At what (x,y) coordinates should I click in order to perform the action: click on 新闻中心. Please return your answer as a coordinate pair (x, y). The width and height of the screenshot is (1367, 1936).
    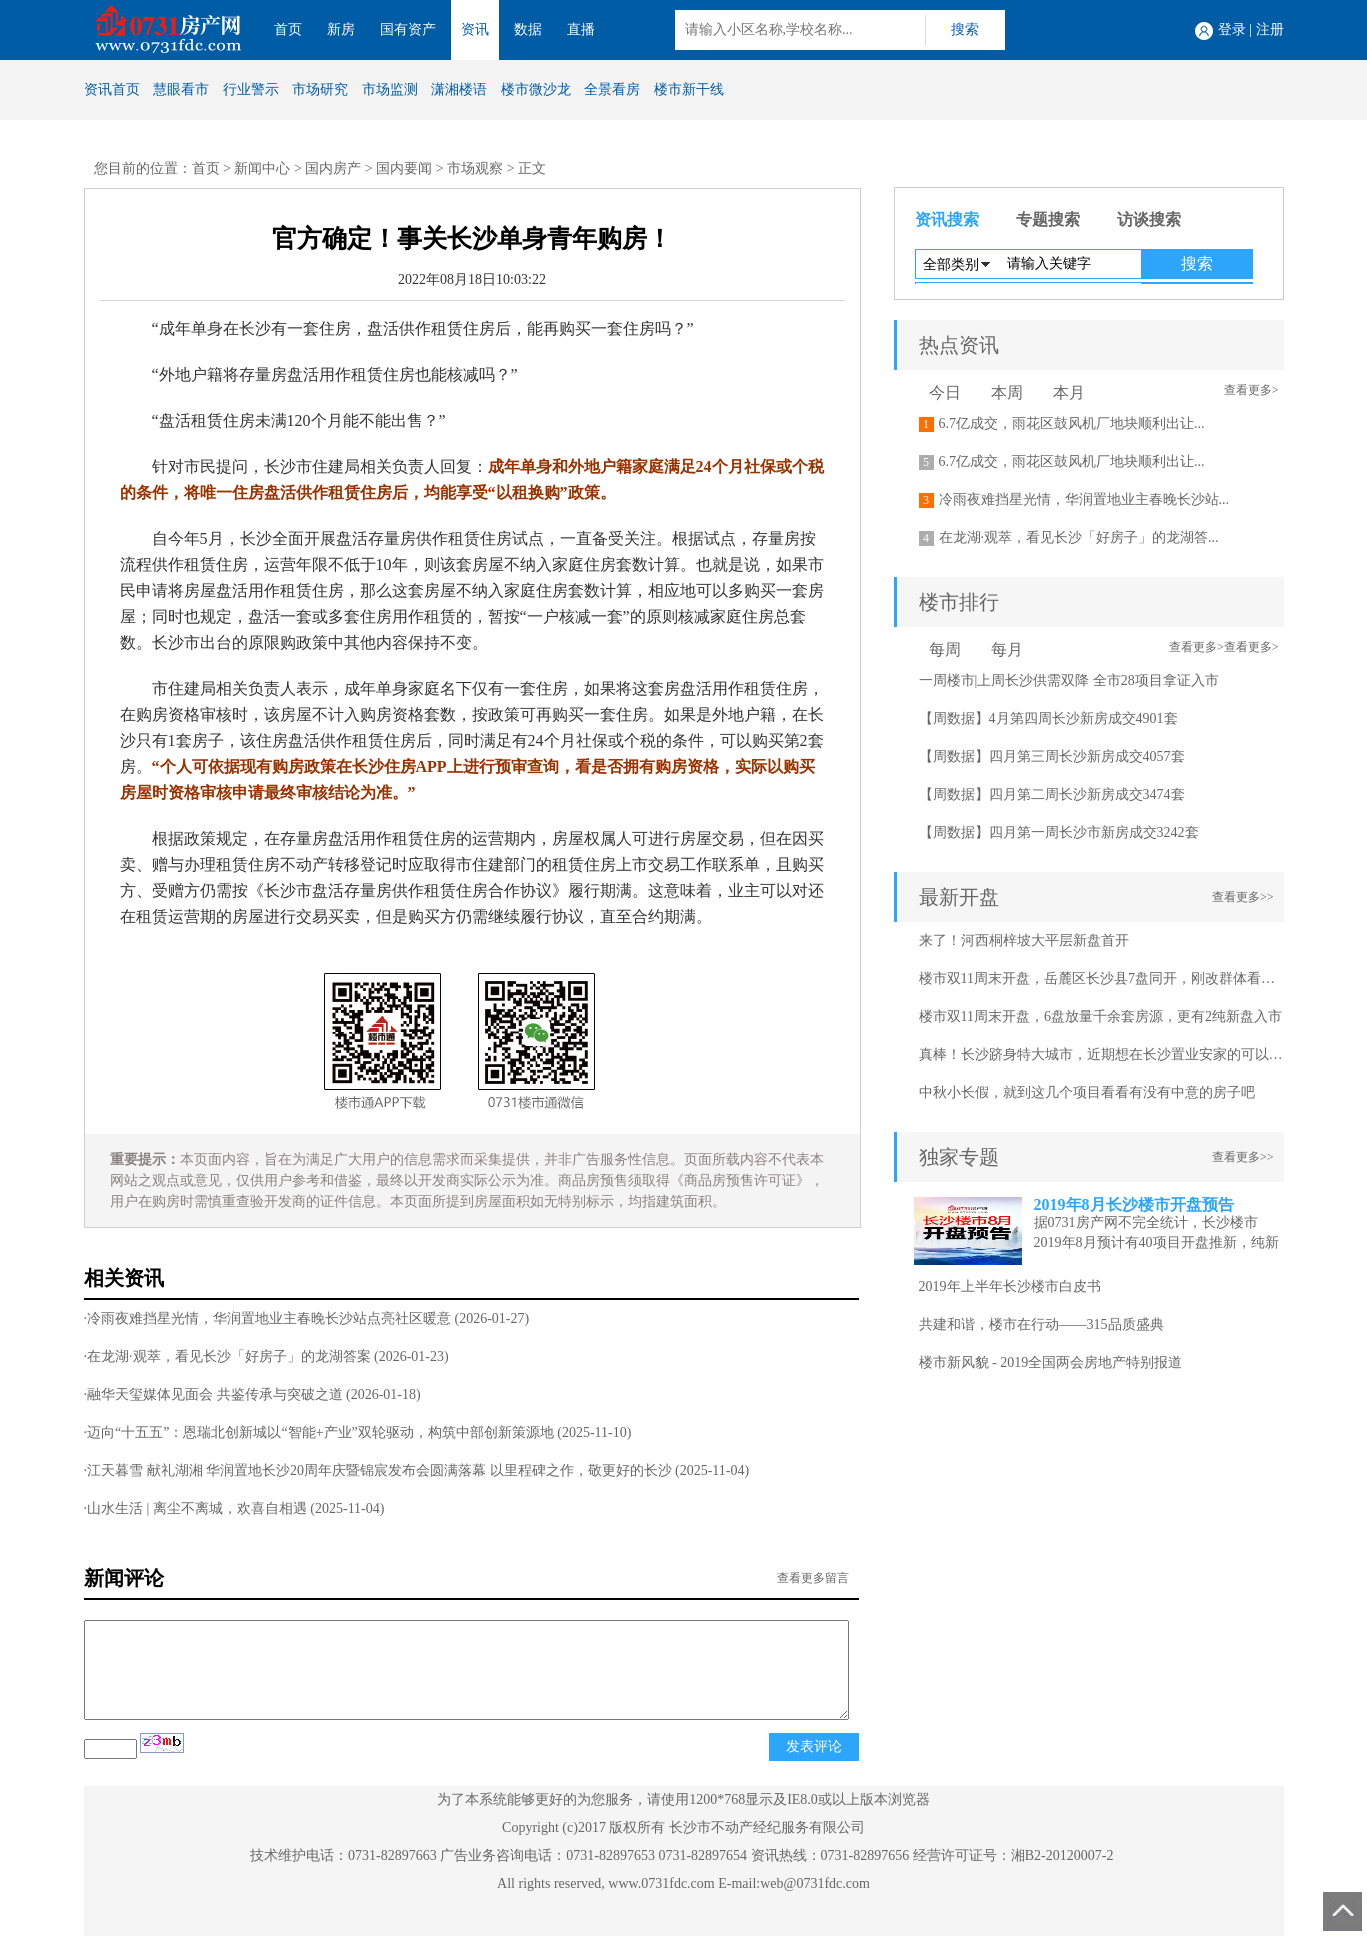
    Looking at the image, I should click on (262, 168).